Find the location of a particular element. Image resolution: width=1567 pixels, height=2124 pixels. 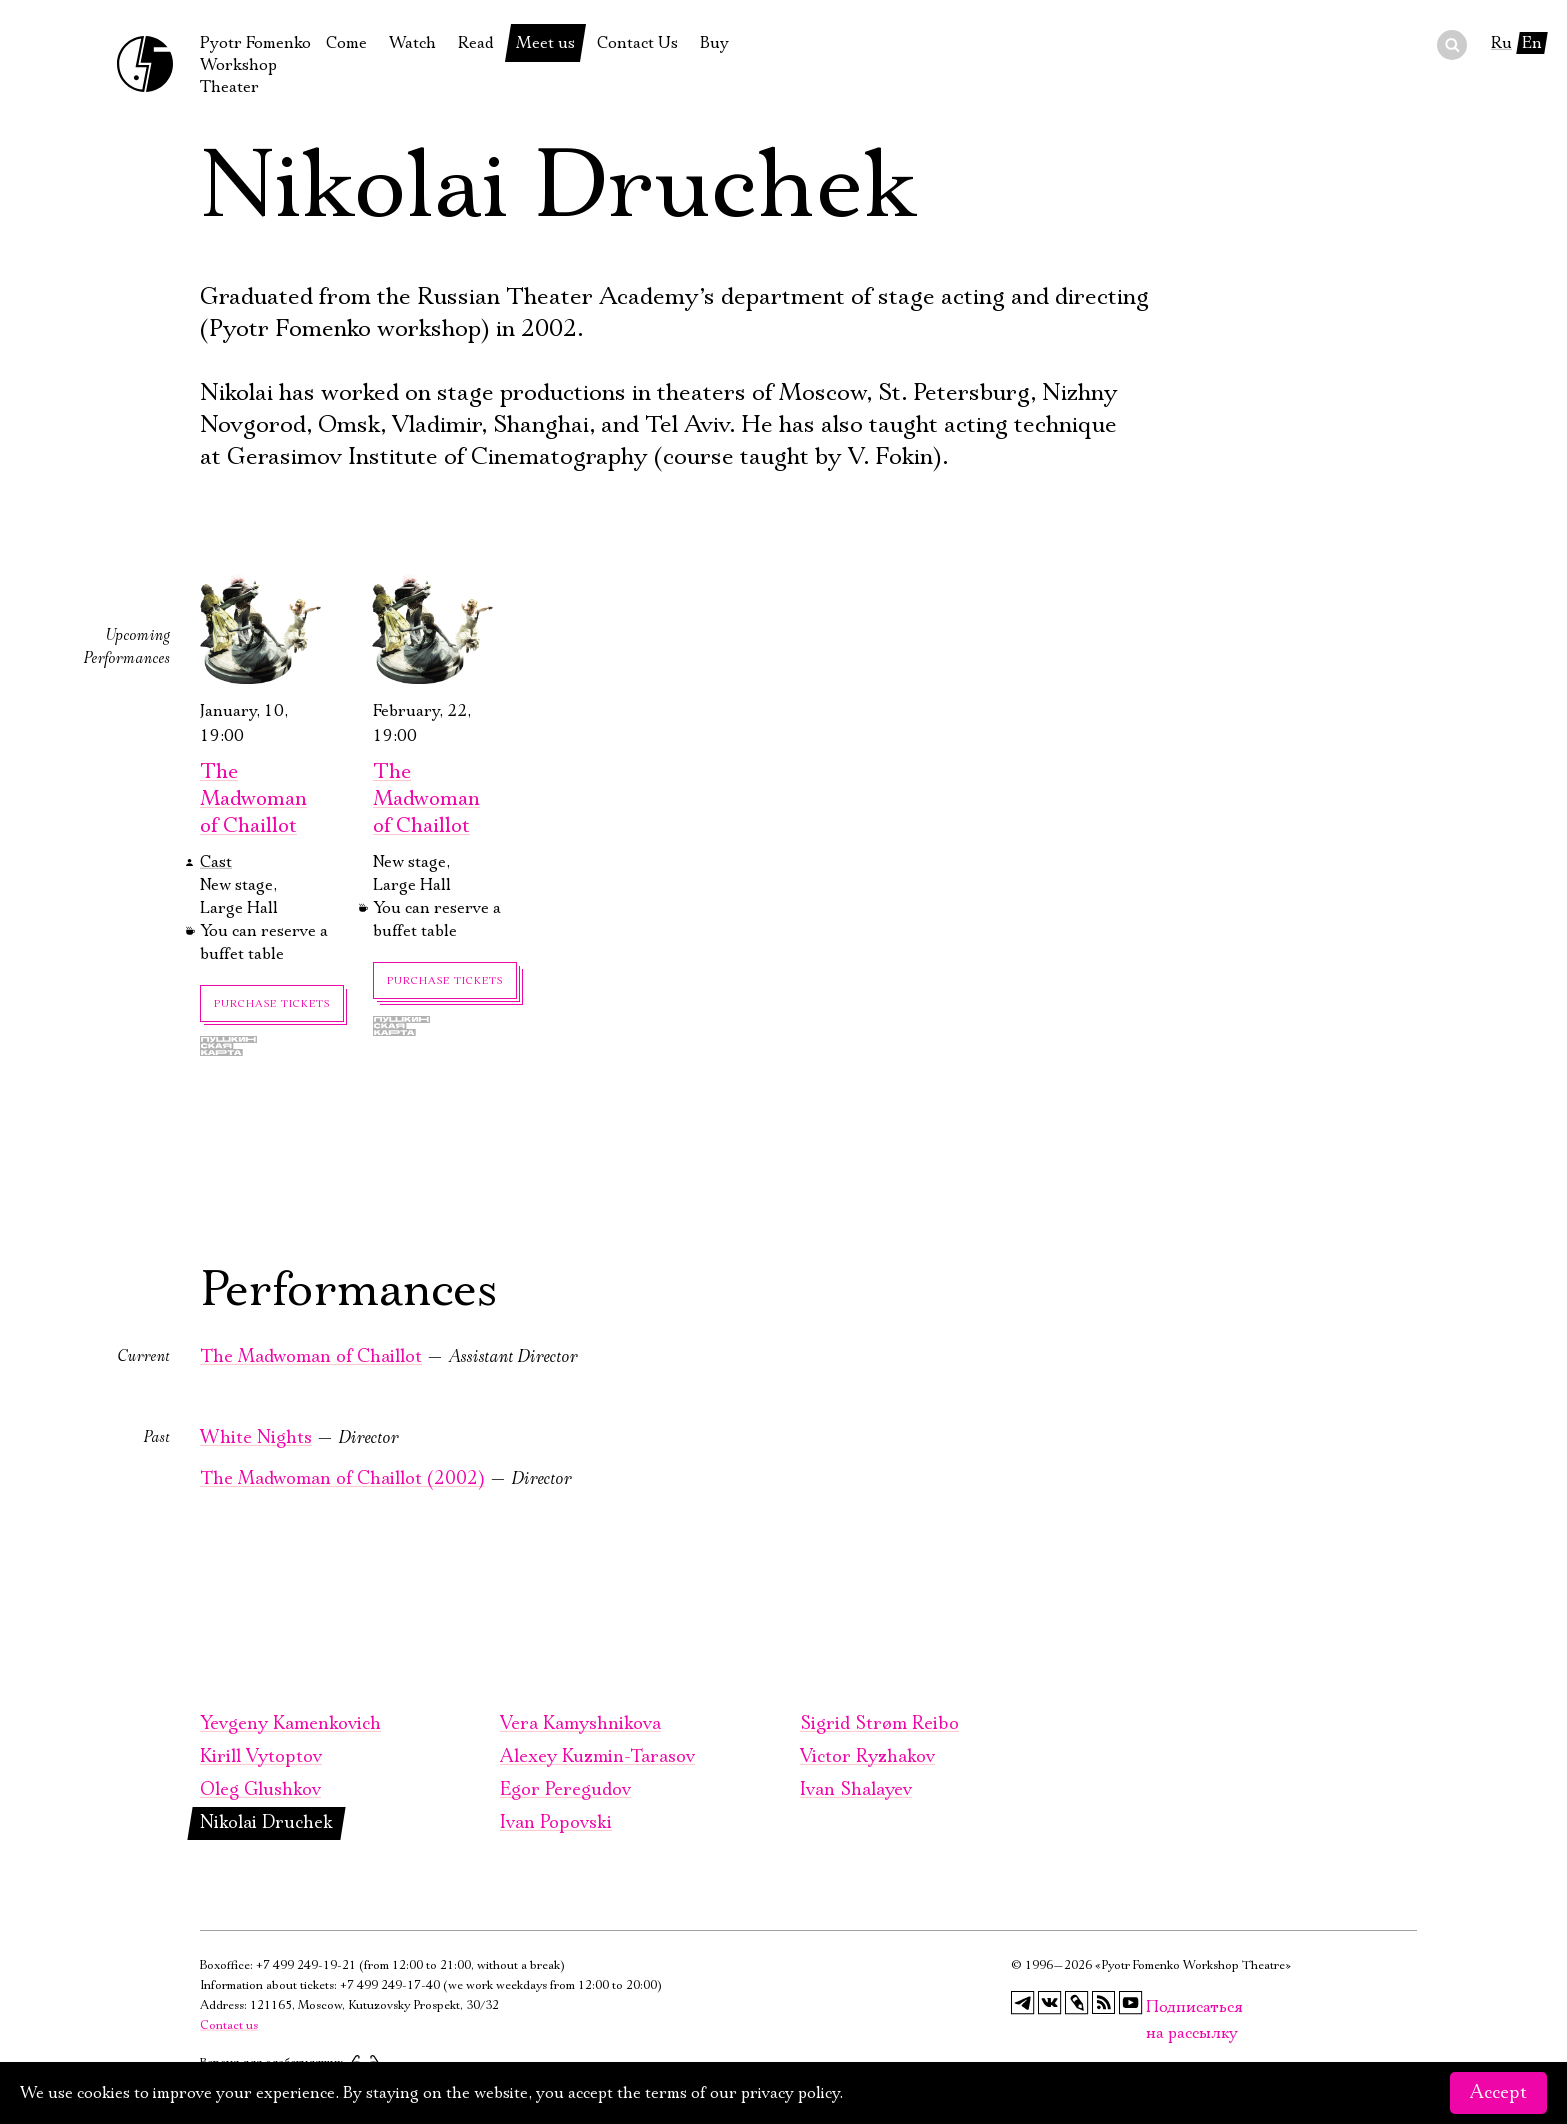

Egor Peregudov is located at coordinates (565, 1790).